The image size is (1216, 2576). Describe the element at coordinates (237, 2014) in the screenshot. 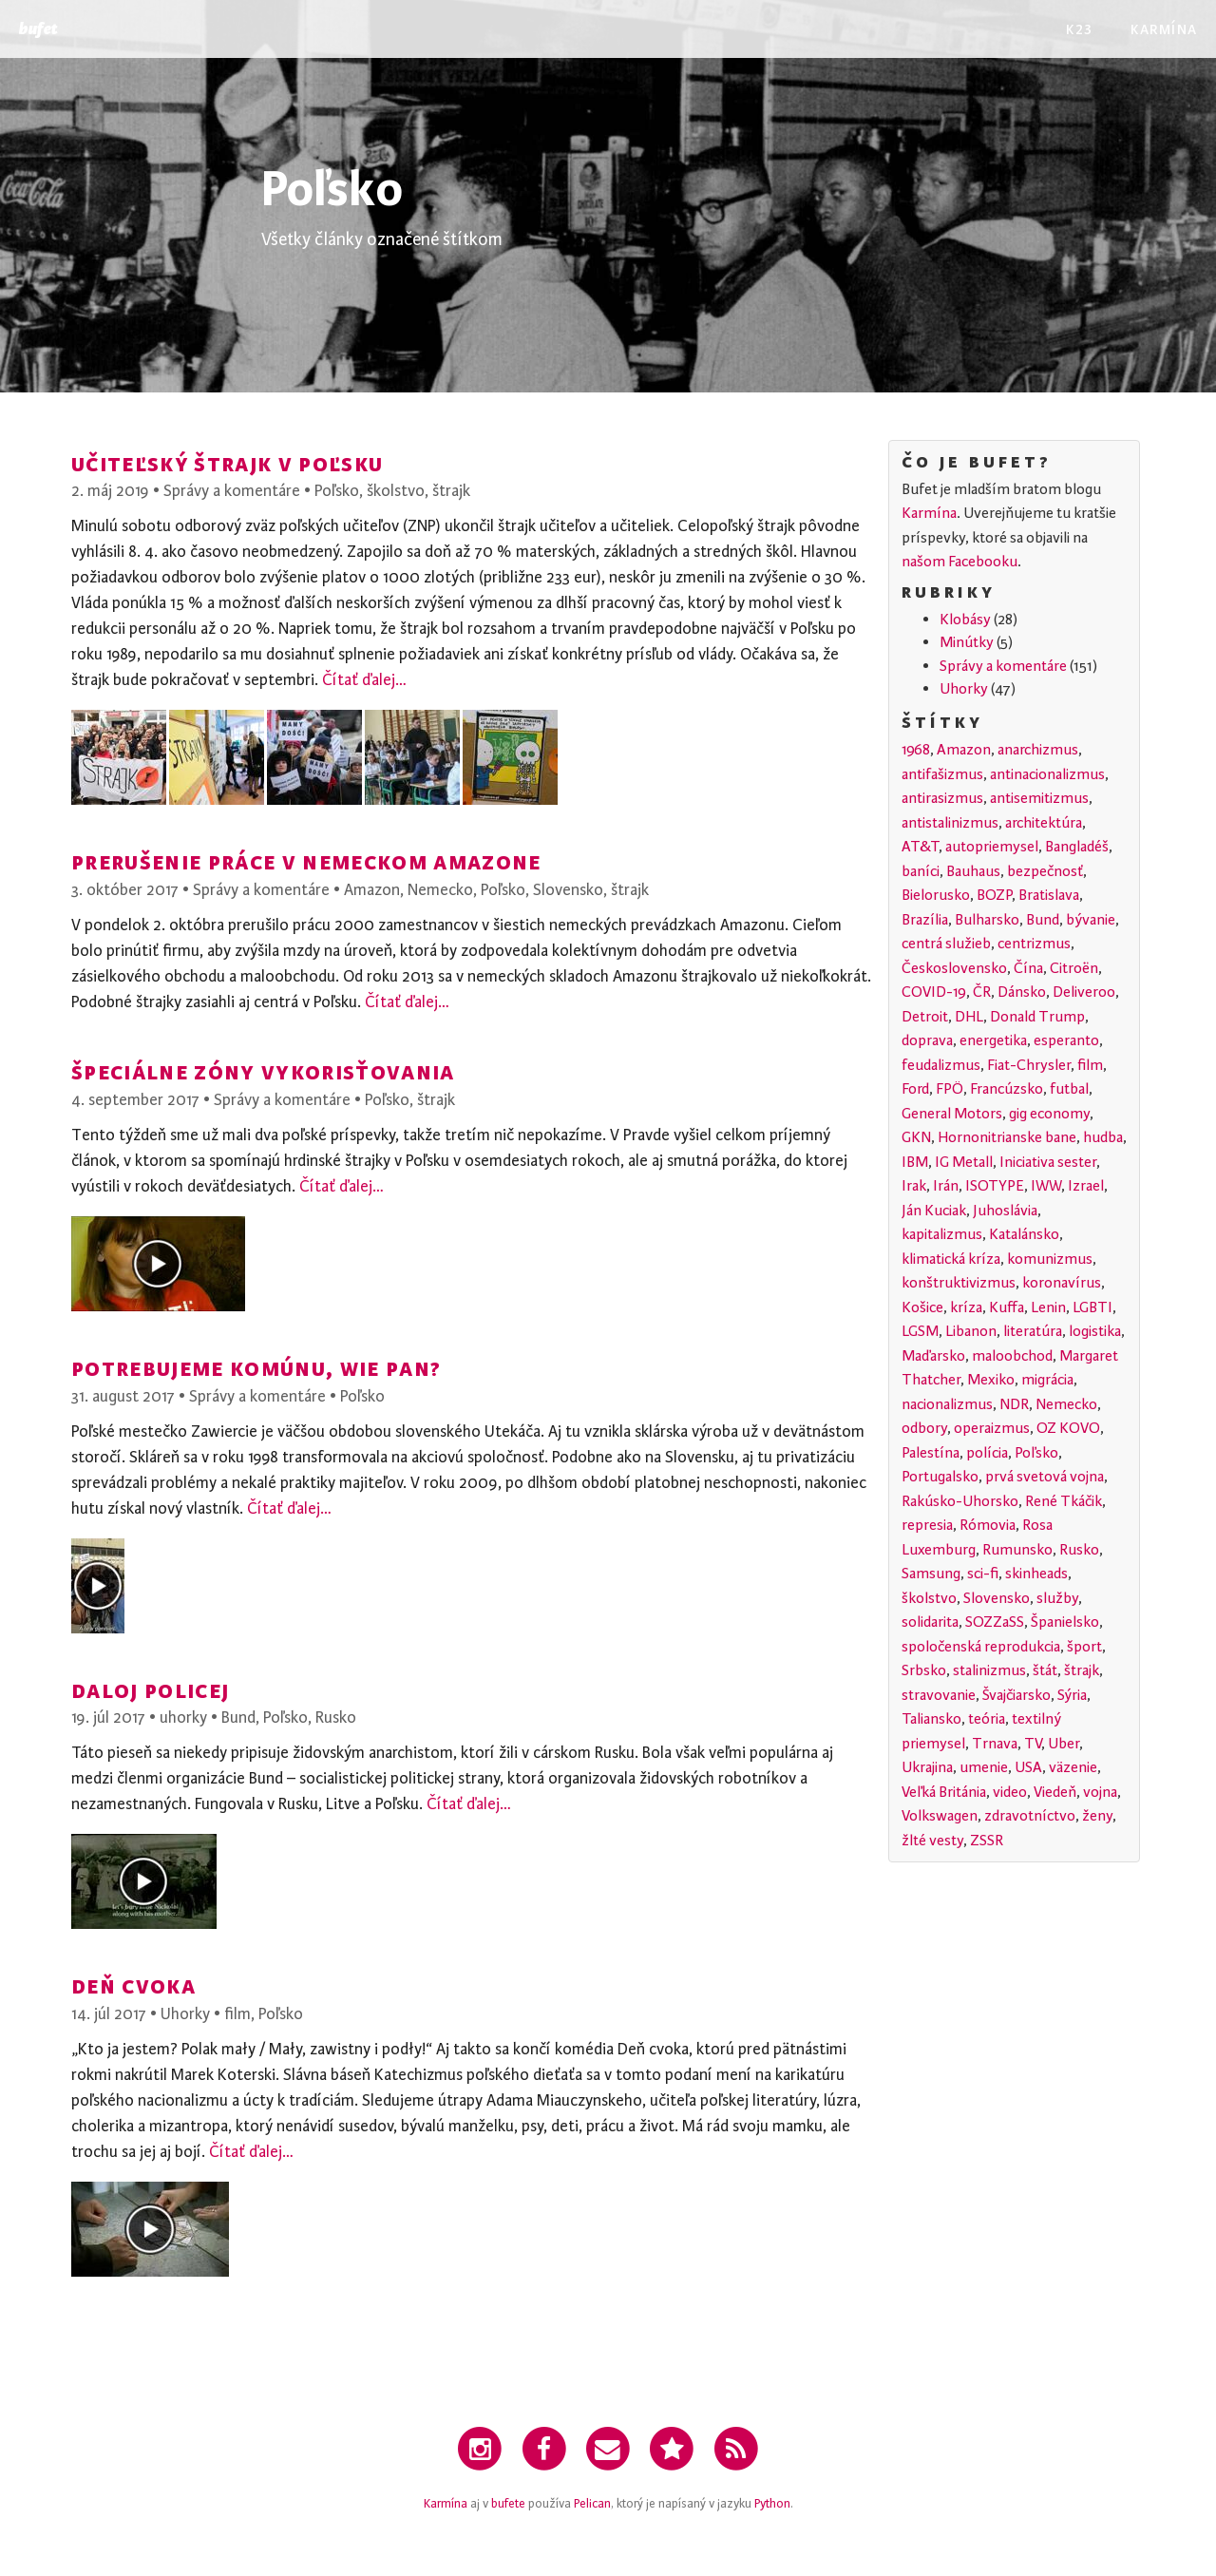

I see `film` at that location.